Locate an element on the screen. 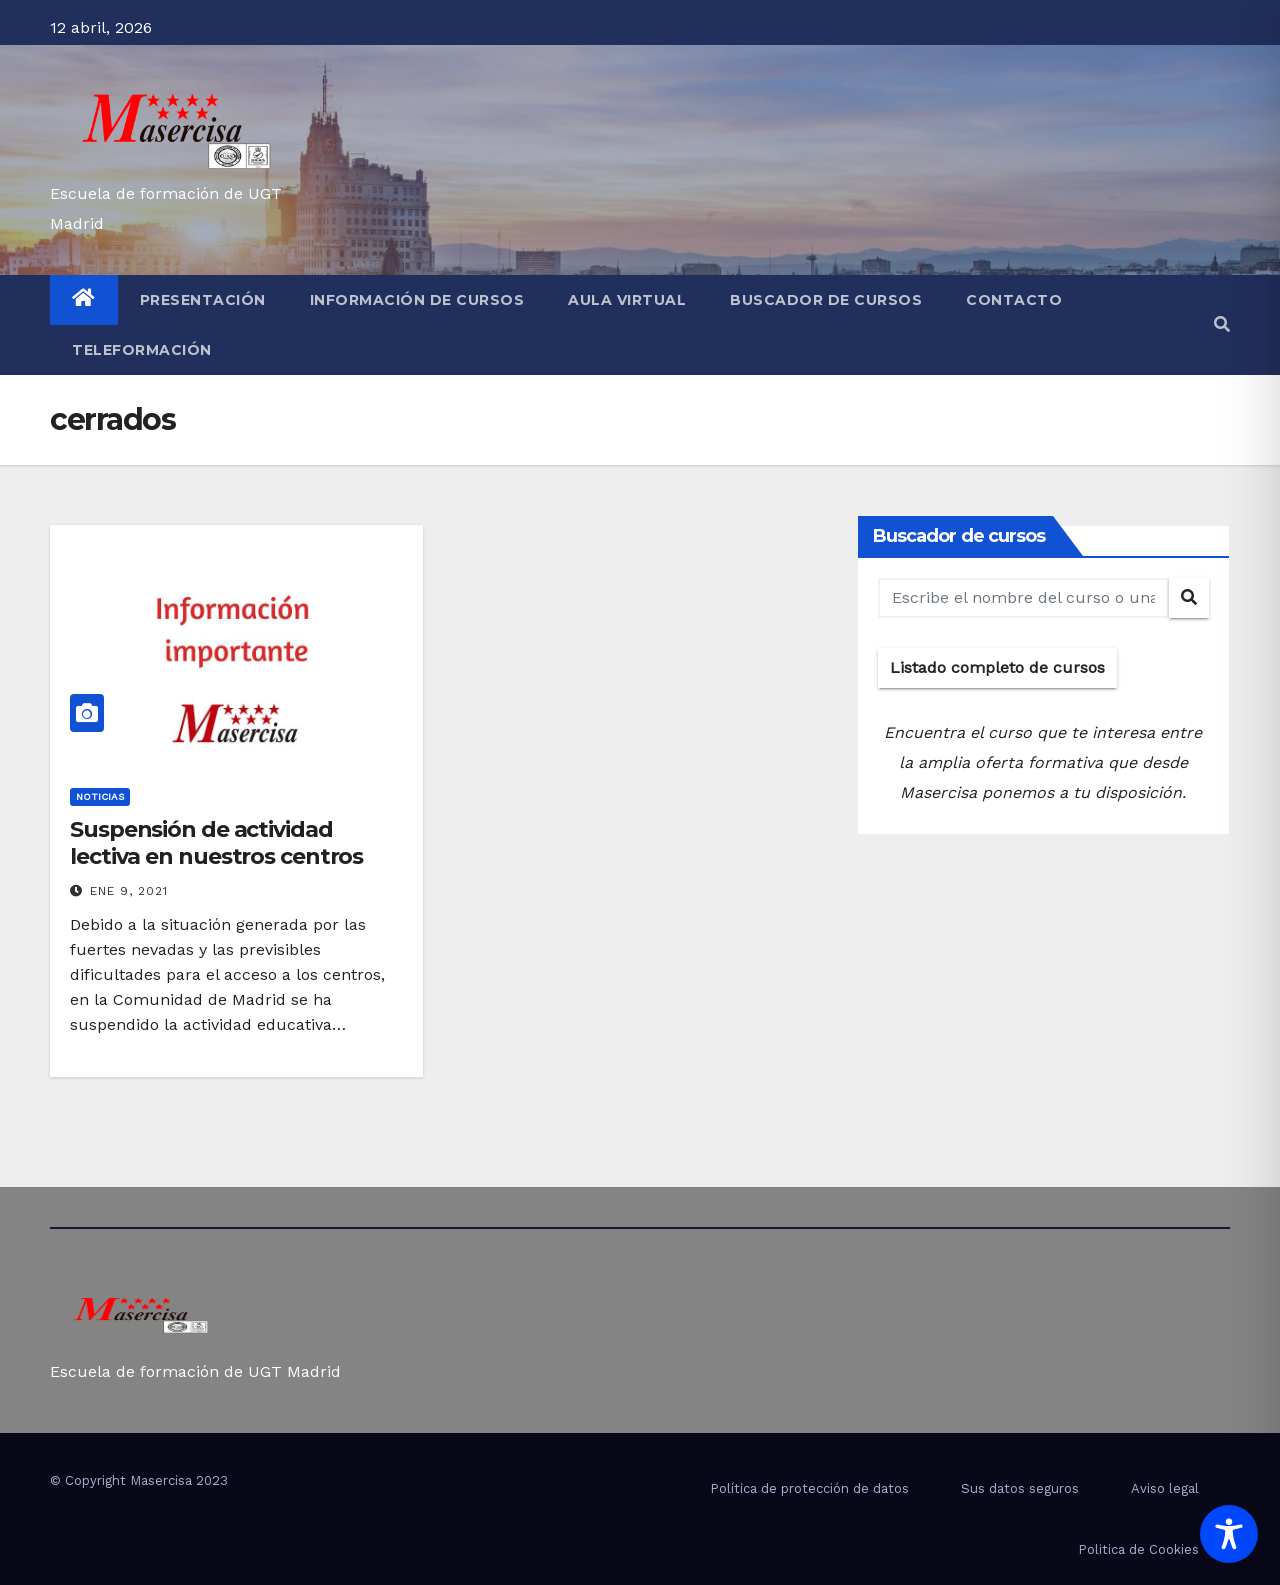 The height and width of the screenshot is (1585, 1280). Buscador de cursos is located at coordinates (826, 300).